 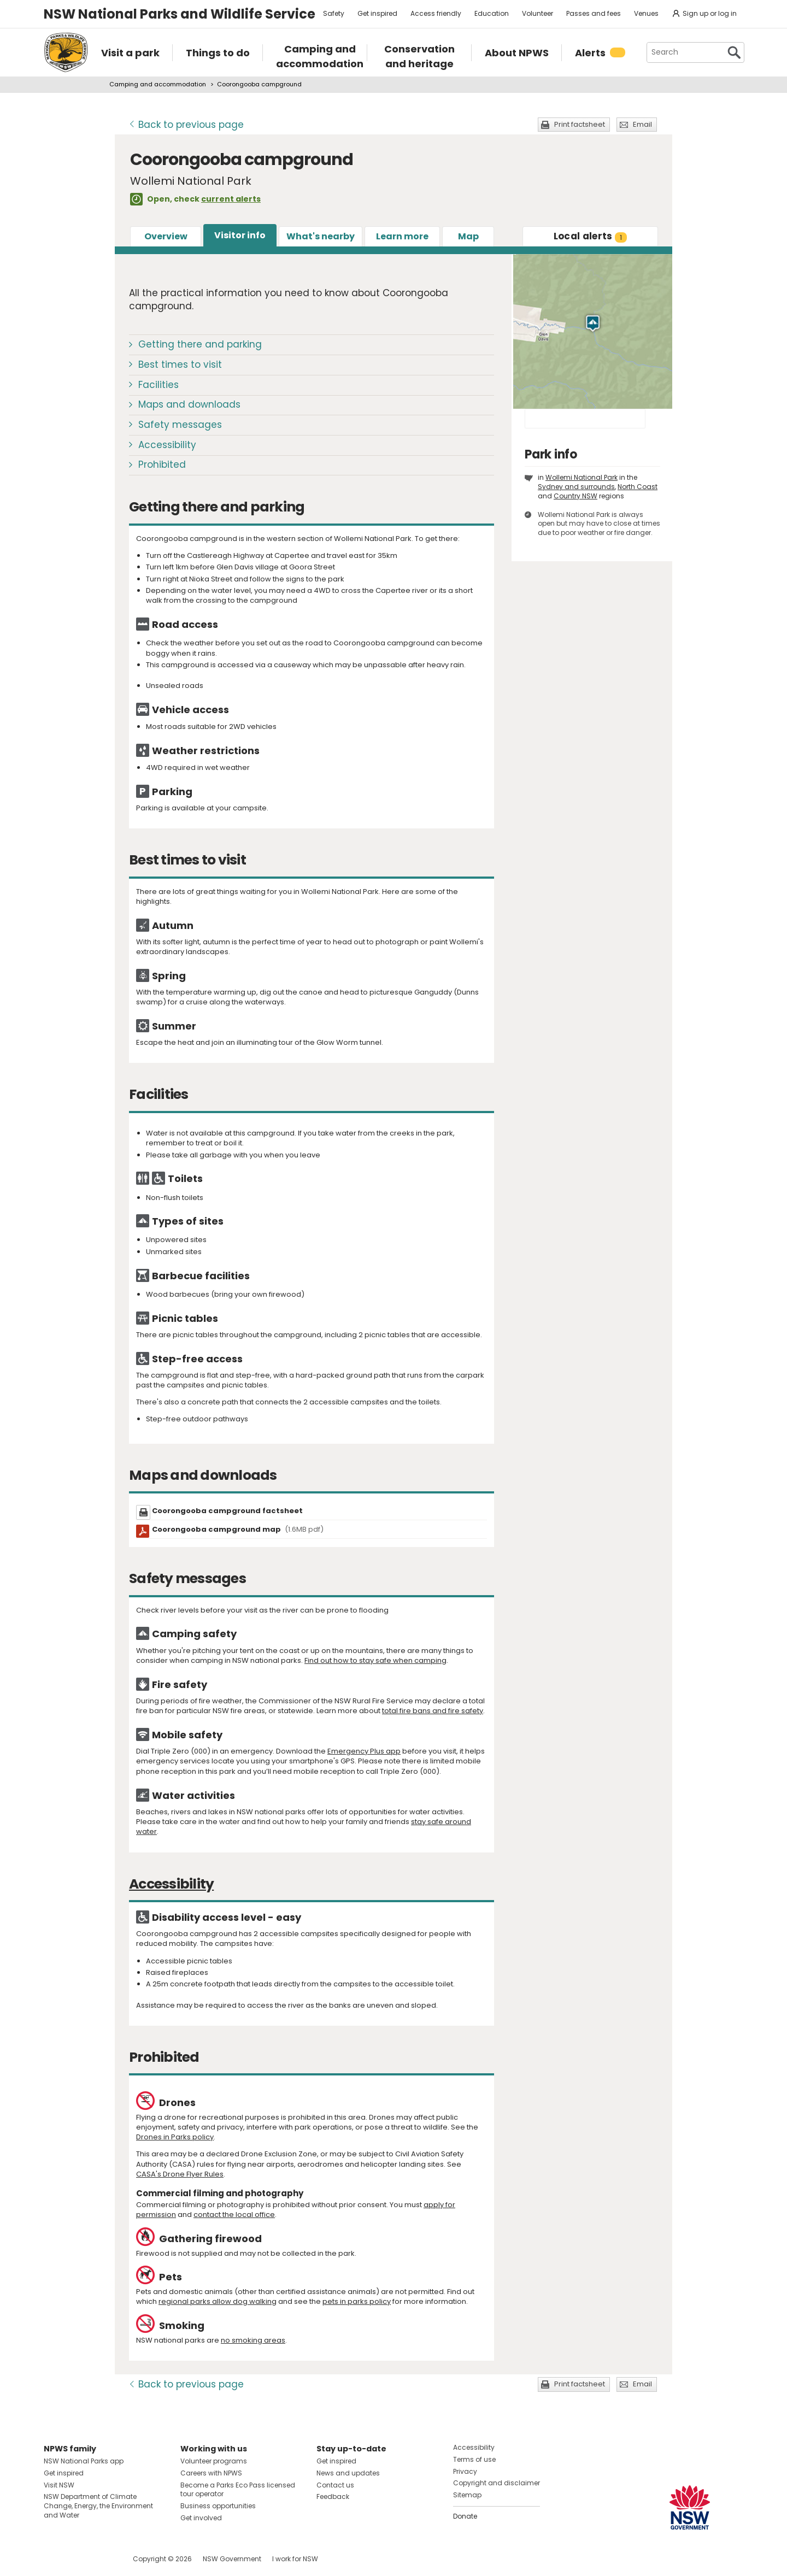 I want to click on Coorongooba campground map, so click(x=238, y=1529).